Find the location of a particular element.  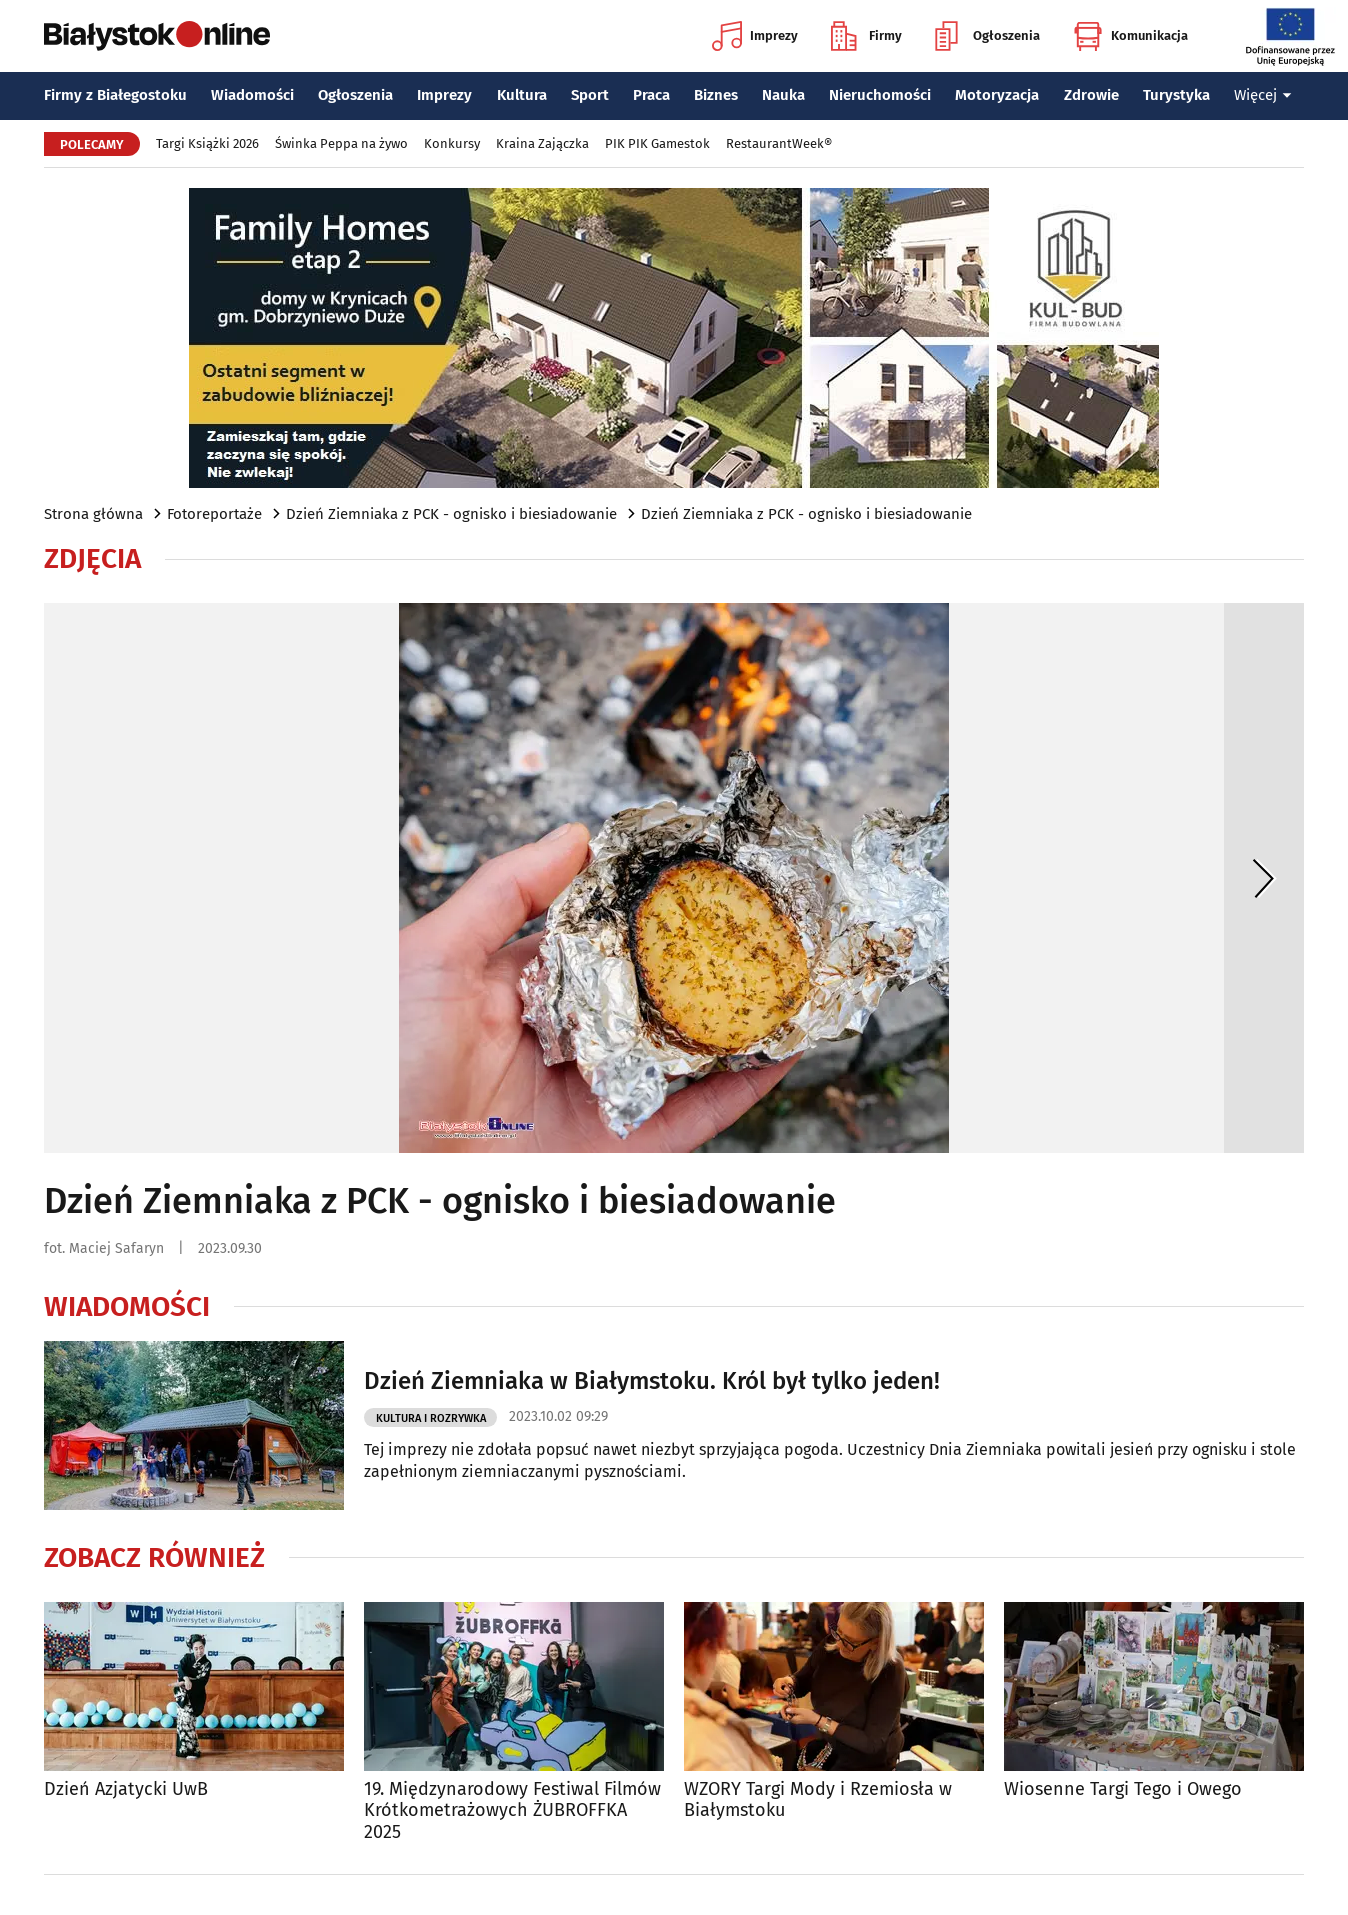

Wiosenne Targi Tego i Owego is located at coordinates (1123, 1789).